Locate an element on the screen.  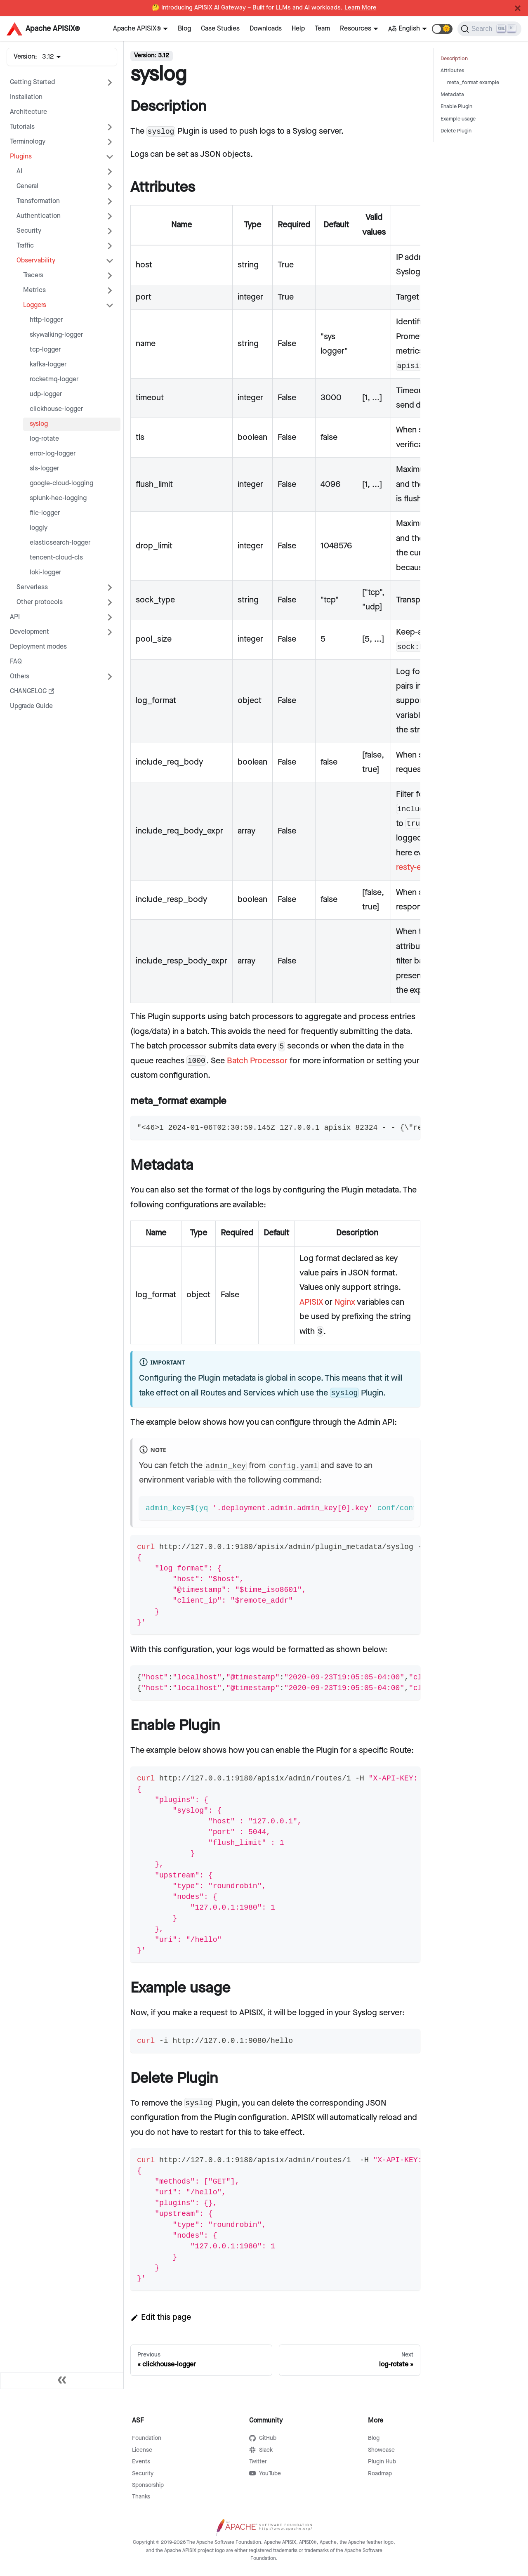
General is located at coordinates (27, 186).